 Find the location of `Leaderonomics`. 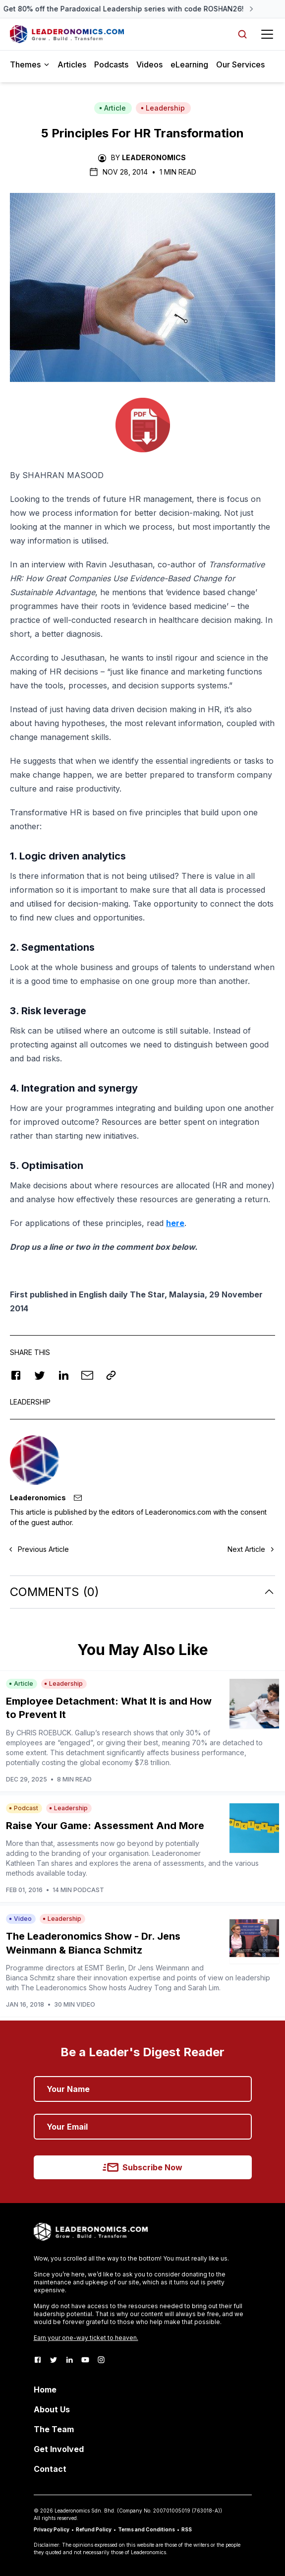

Leaderonomics is located at coordinates (154, 157).